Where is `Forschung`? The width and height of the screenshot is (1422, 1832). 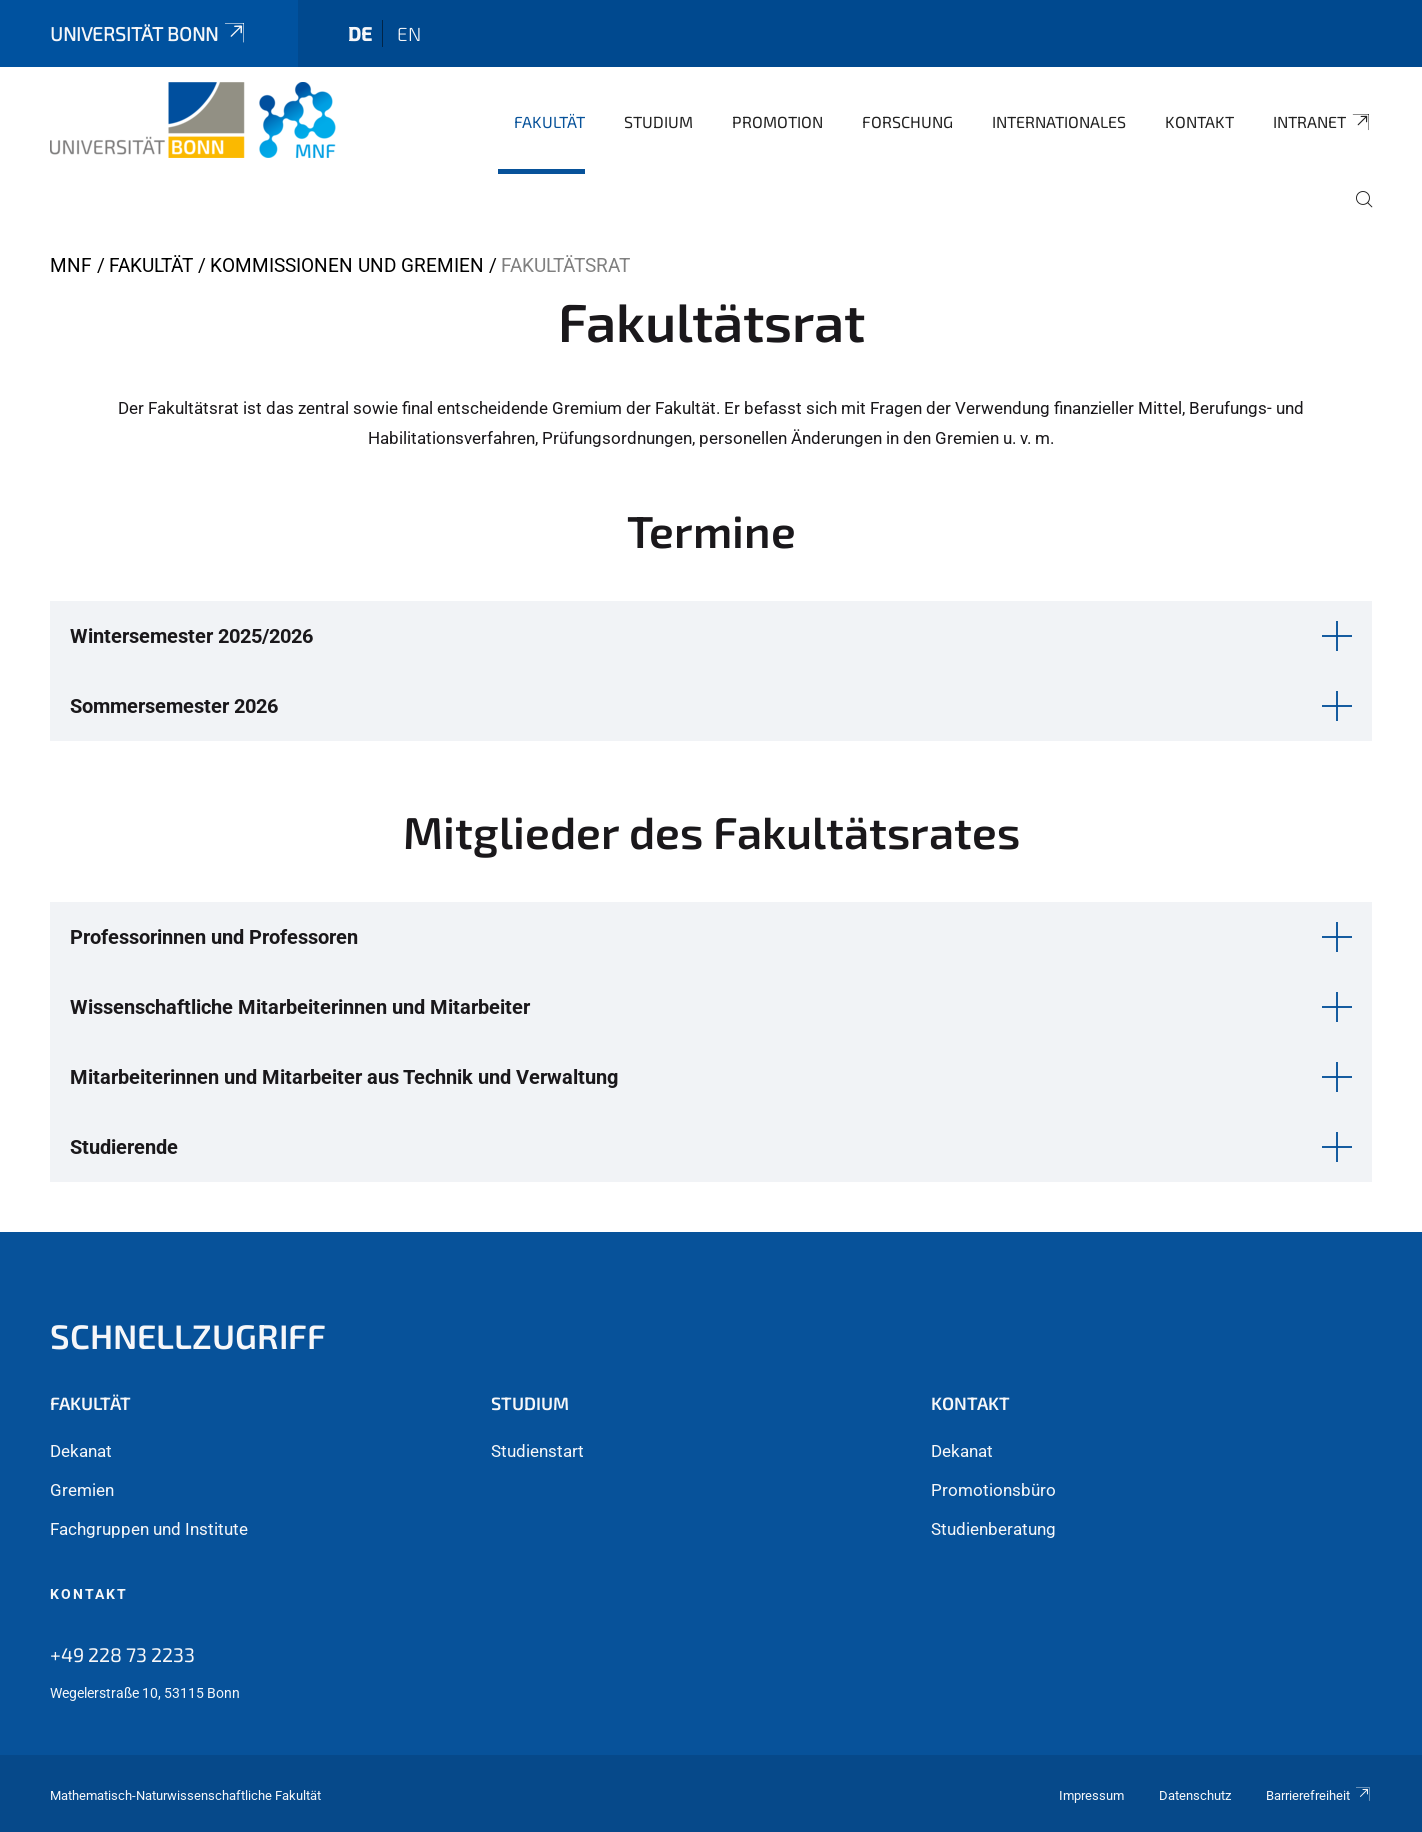 Forschung is located at coordinates (907, 121).